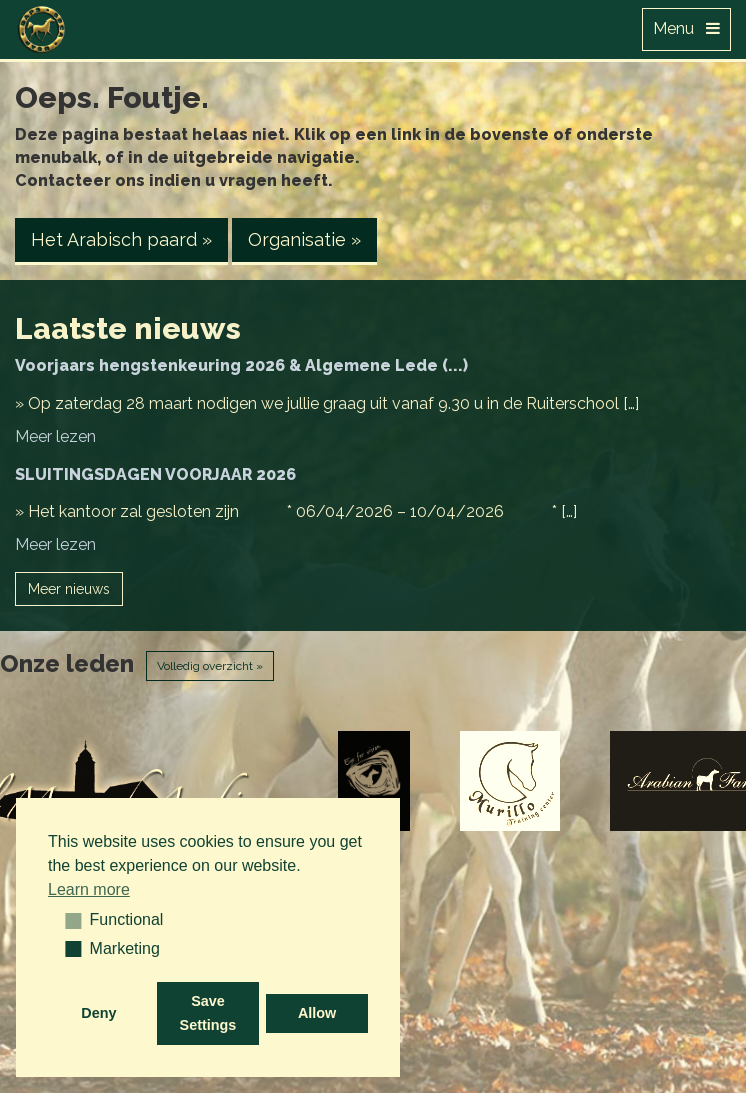 The height and width of the screenshot is (1093, 746). Describe the element at coordinates (210, 666) in the screenshot. I see `Volledig overzicht »` at that location.